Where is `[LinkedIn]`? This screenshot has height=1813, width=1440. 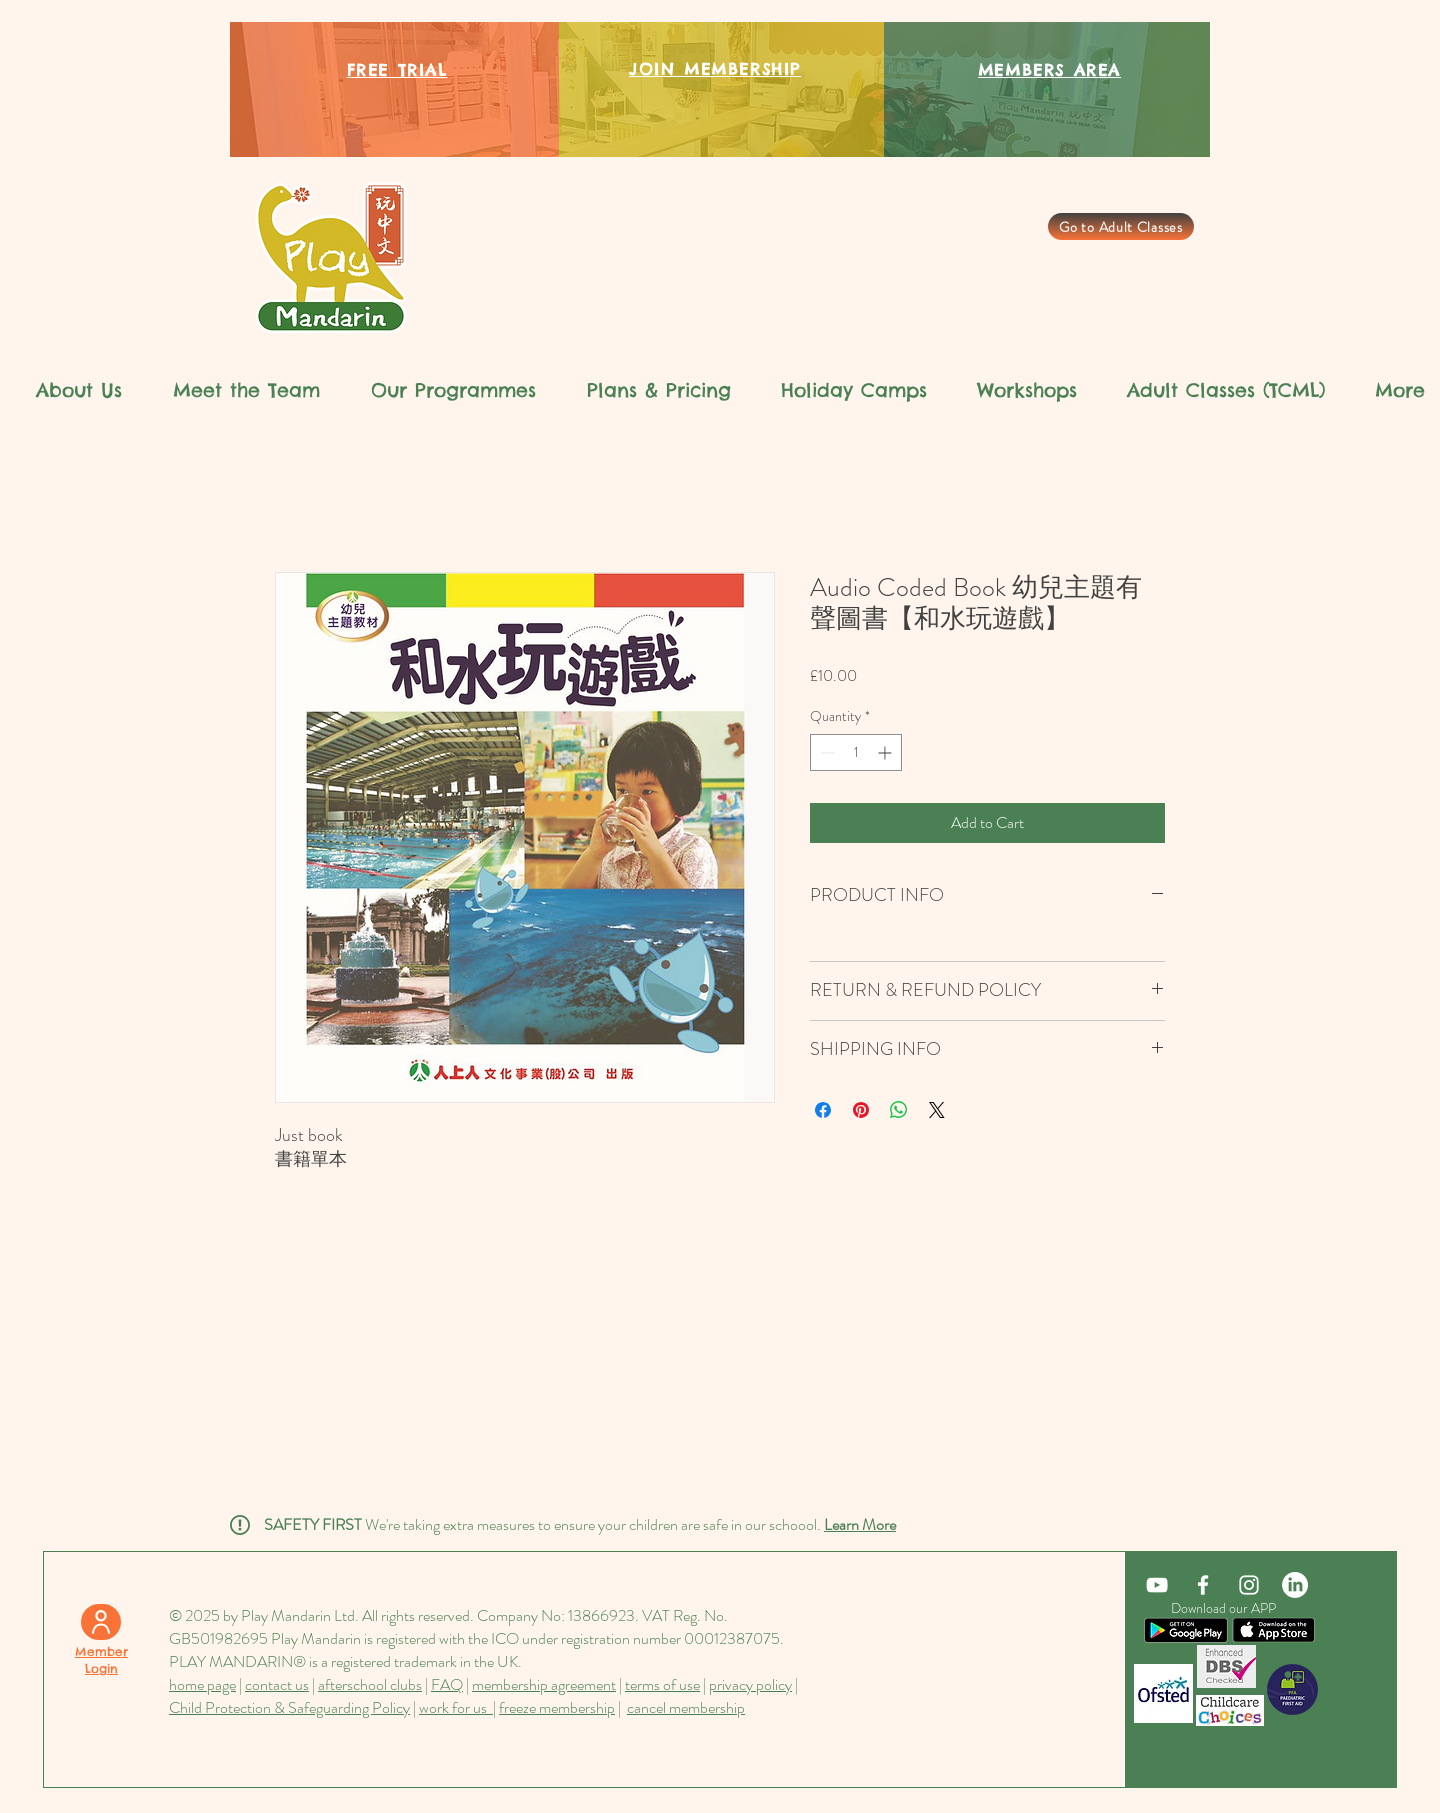 [LinkedIn] is located at coordinates (1295, 1585).